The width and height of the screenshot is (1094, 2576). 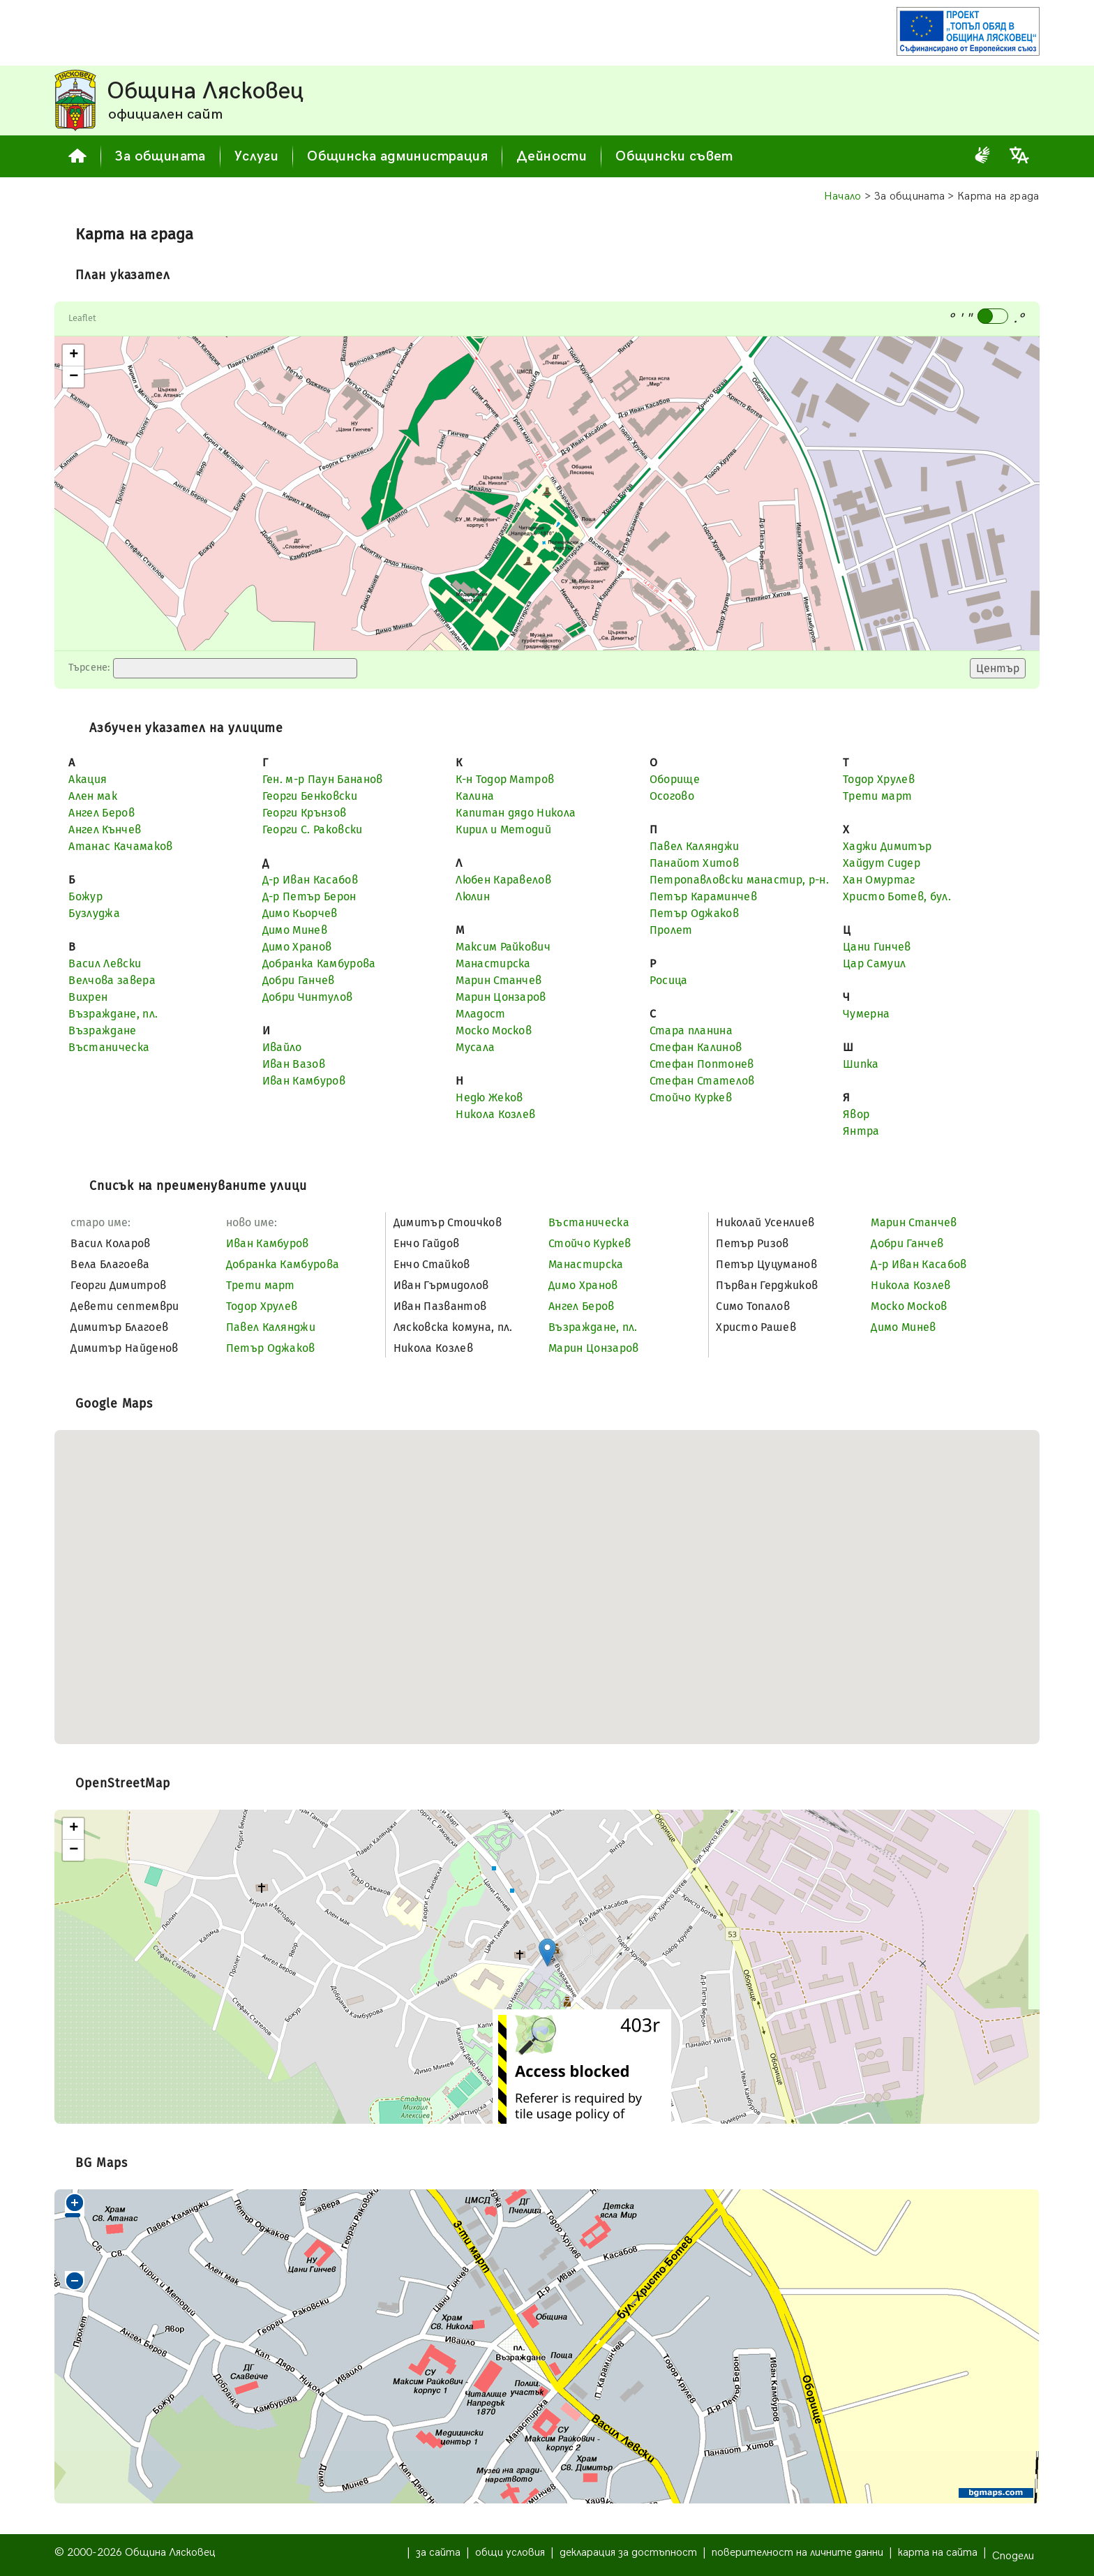 What do you see at coordinates (874, 963) in the screenshot?
I see `Цар Самуил` at bounding box center [874, 963].